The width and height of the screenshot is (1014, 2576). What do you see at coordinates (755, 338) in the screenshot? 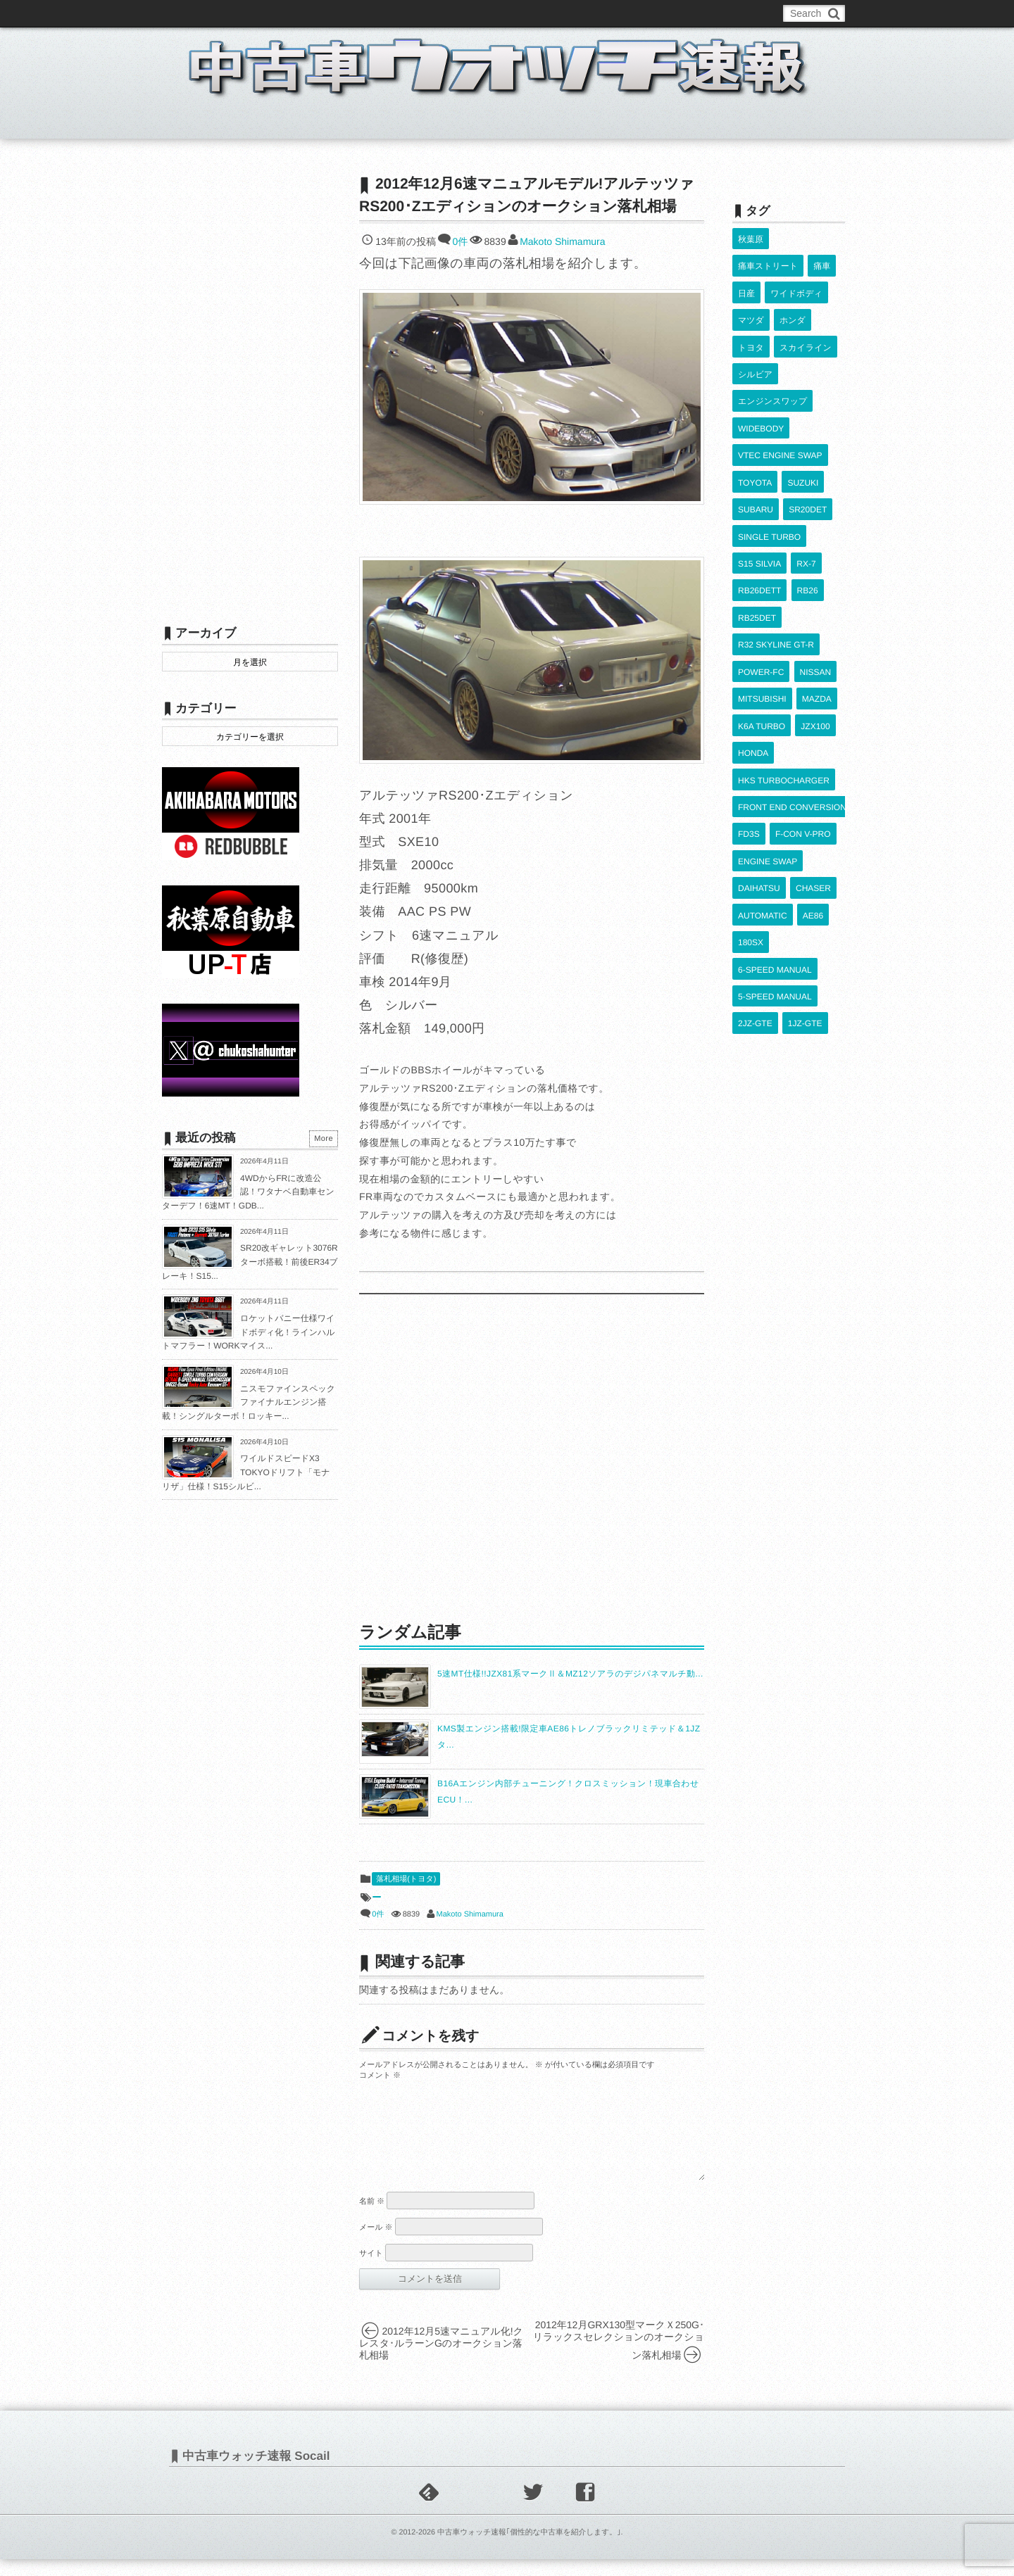
I see `シルビア [シルビア (345個の項目)]` at bounding box center [755, 338].